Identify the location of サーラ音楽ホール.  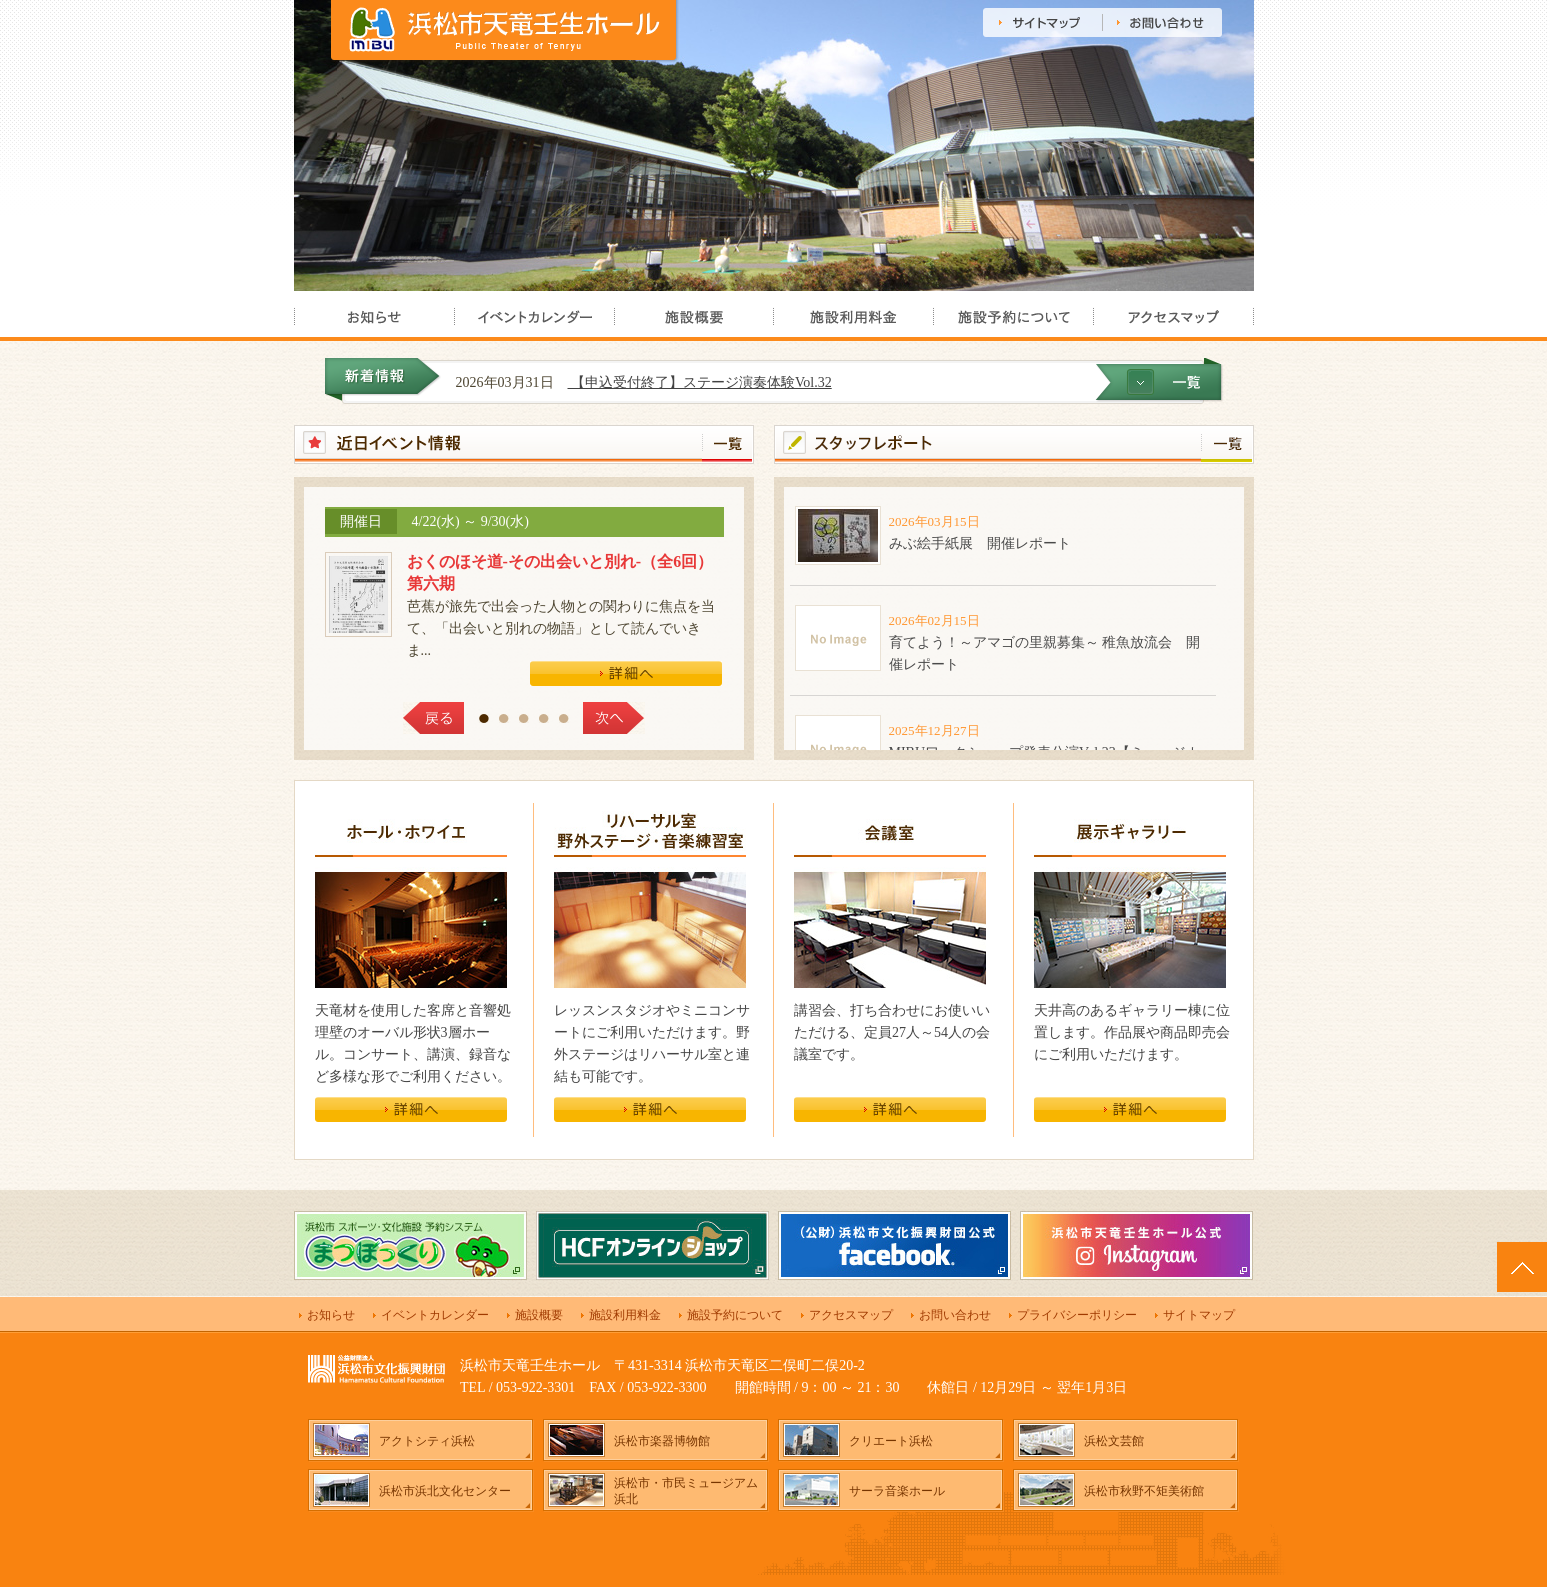
(897, 1491).